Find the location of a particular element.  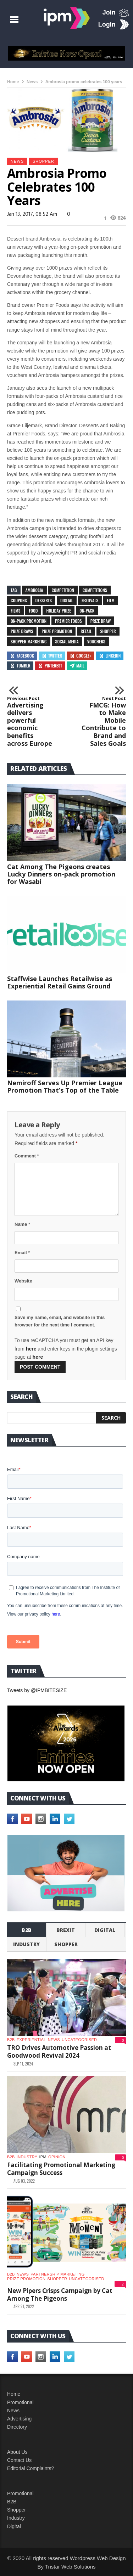

Linkedin is located at coordinates (110, 656).